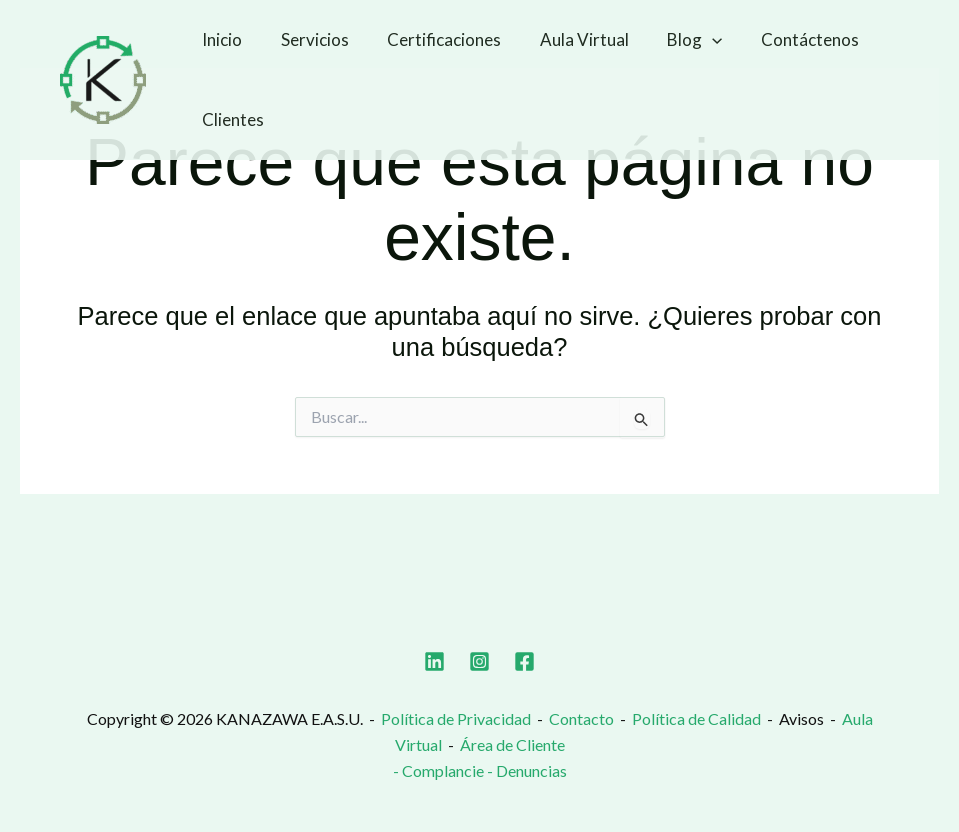 This screenshot has width=959, height=832. Describe the element at coordinates (479, 661) in the screenshot. I see `[Instagram]` at that location.